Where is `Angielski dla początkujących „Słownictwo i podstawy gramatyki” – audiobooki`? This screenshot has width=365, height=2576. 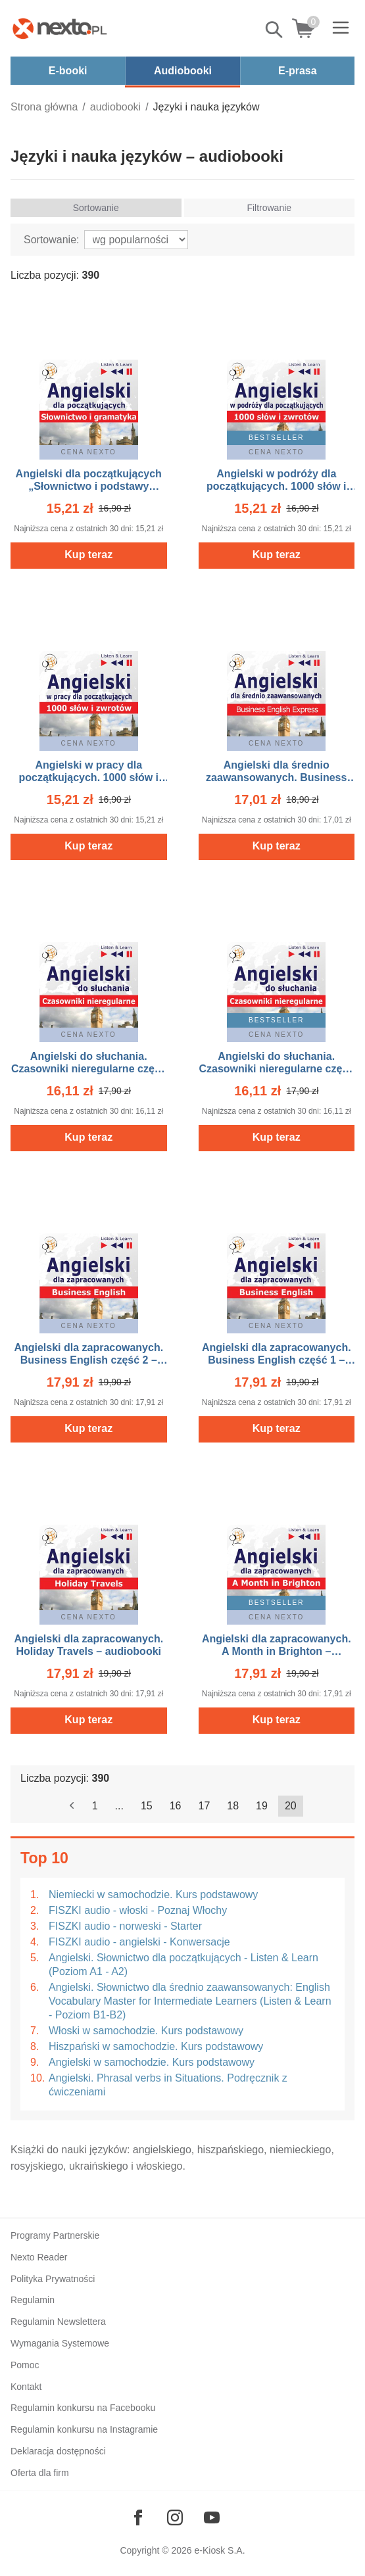
Angielski dla początkujących „Słownictwo i podstawy gramatyki” – audiobooki is located at coordinates (89, 486).